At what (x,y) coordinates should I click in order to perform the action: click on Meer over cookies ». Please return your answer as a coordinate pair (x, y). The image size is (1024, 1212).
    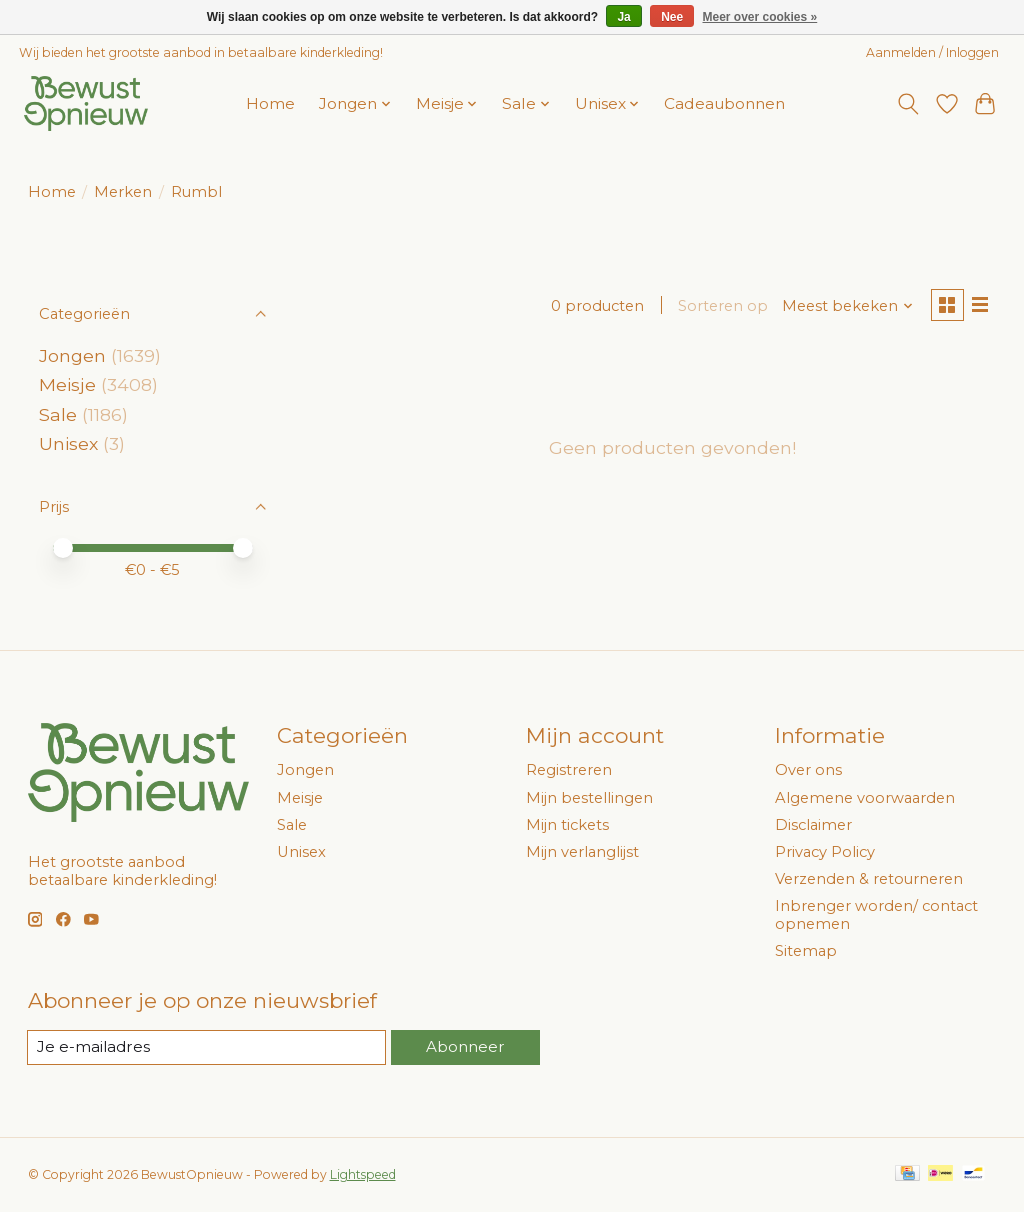
    Looking at the image, I should click on (760, 17).